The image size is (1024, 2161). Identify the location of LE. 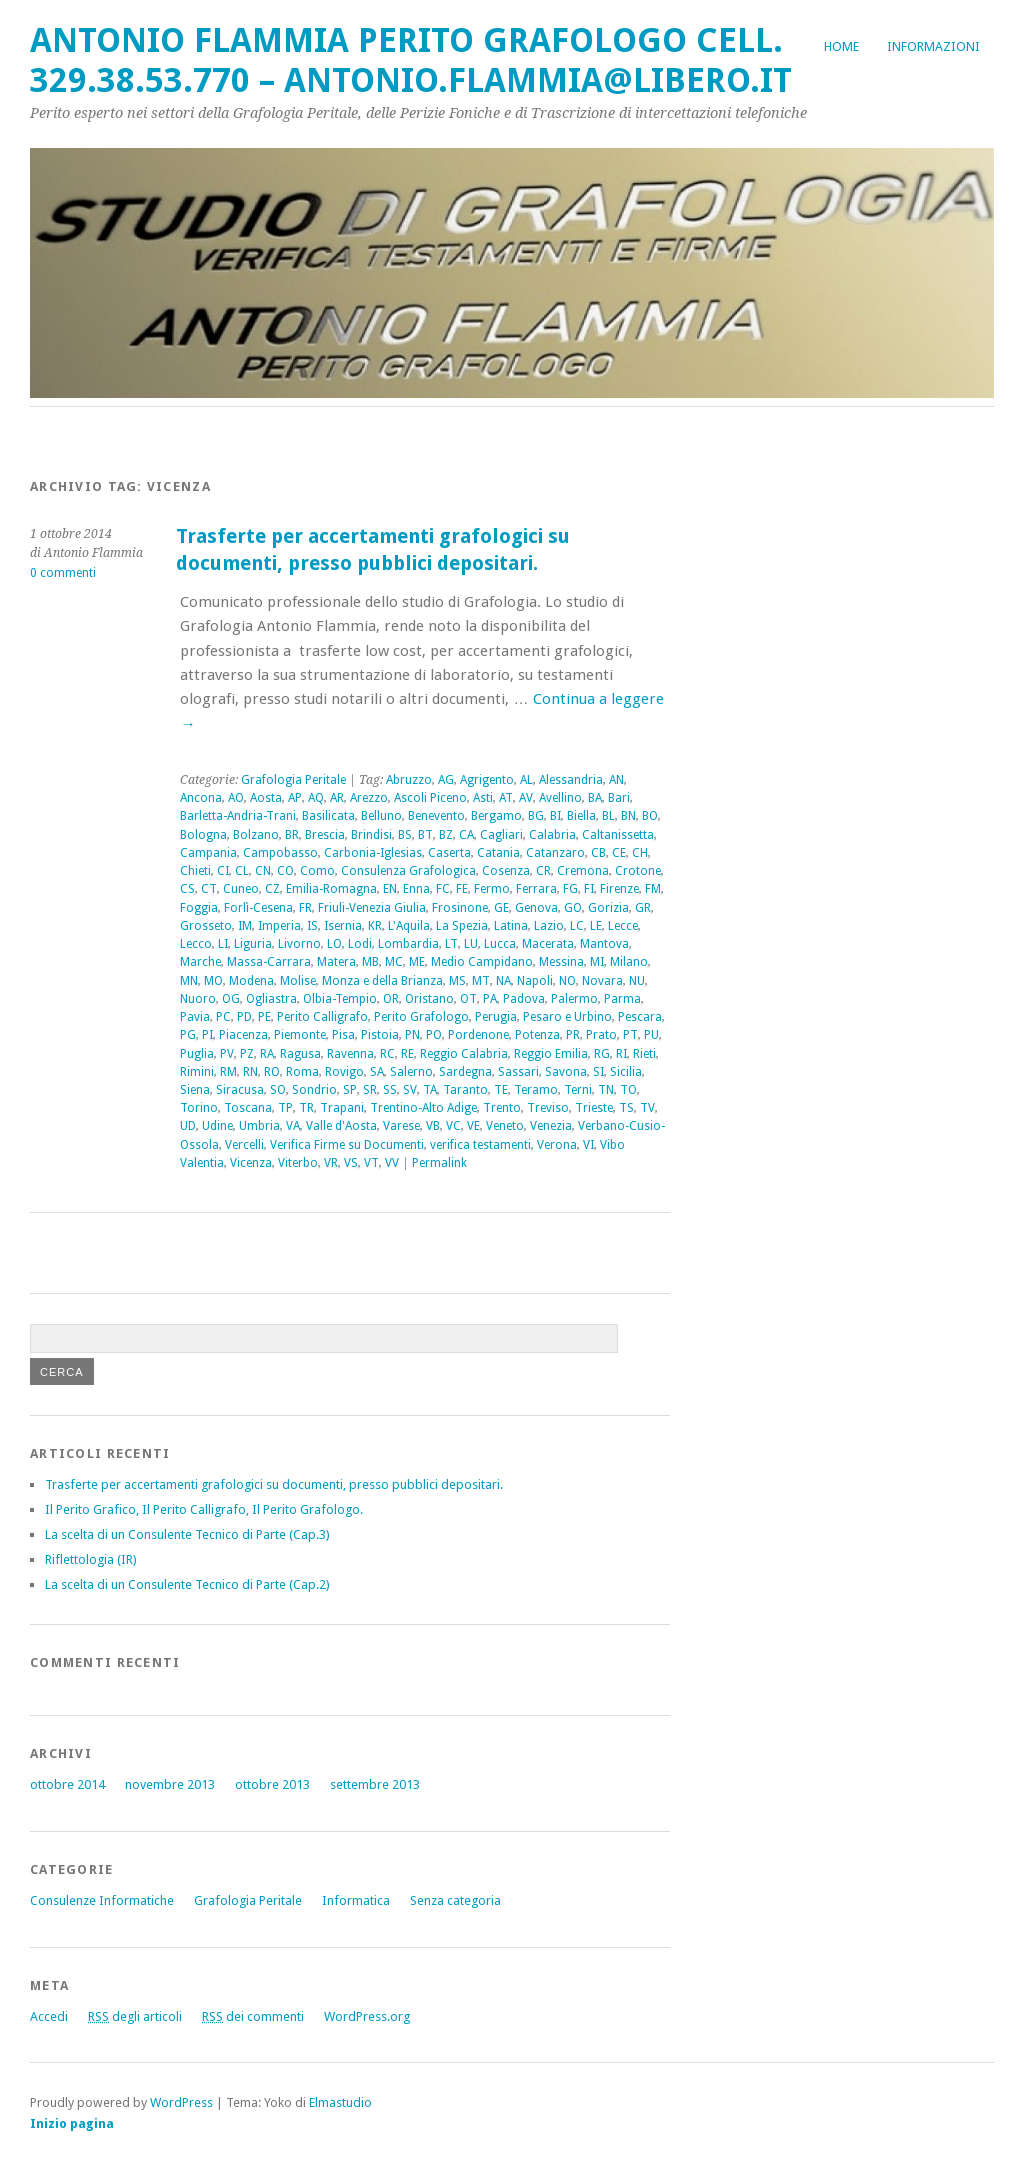
(596, 926).